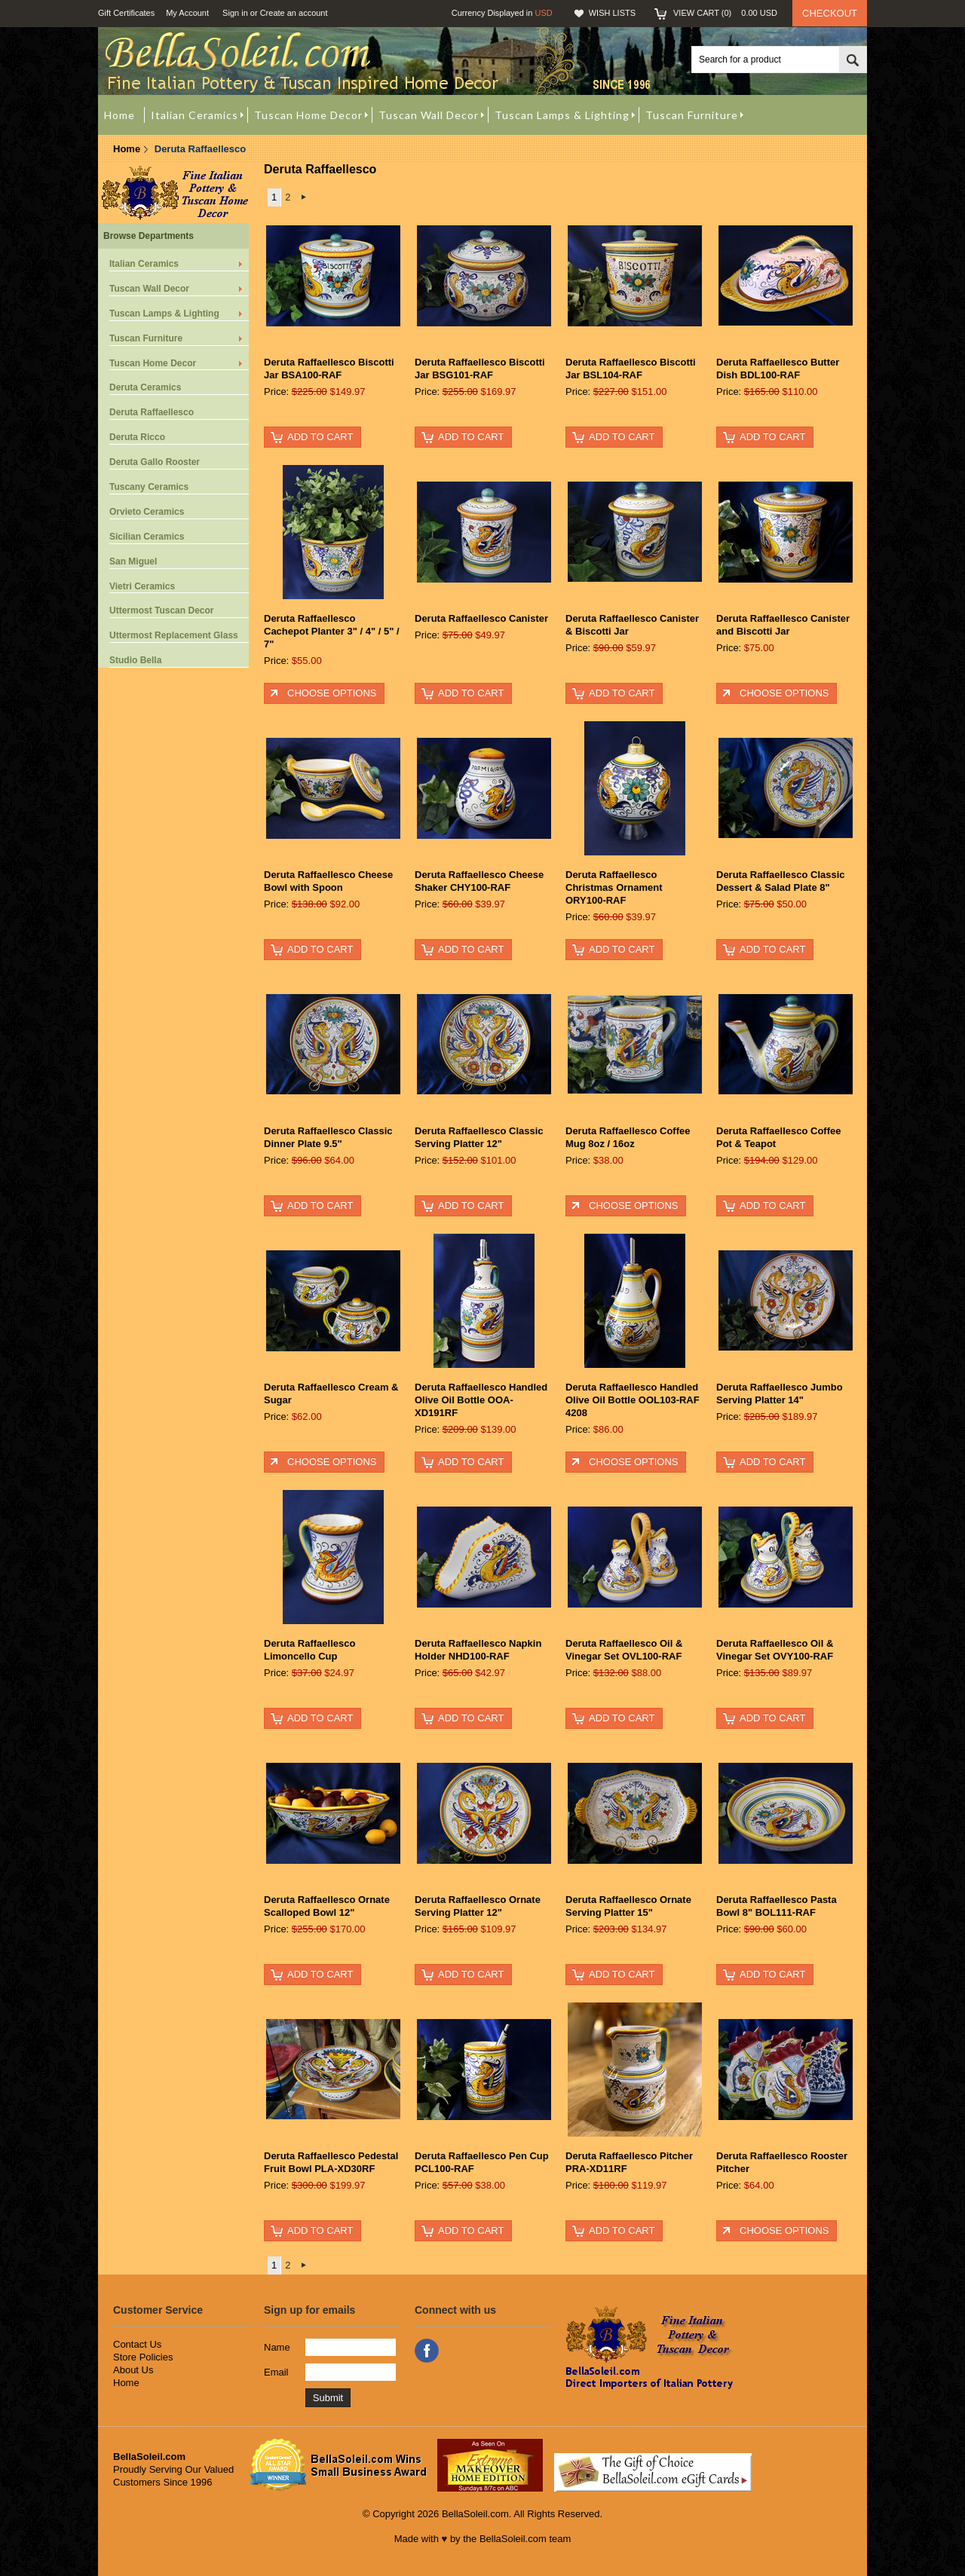  What do you see at coordinates (628, 1906) in the screenshot?
I see `Deruta Raffaellesco Ornate Serving Platter 15"` at bounding box center [628, 1906].